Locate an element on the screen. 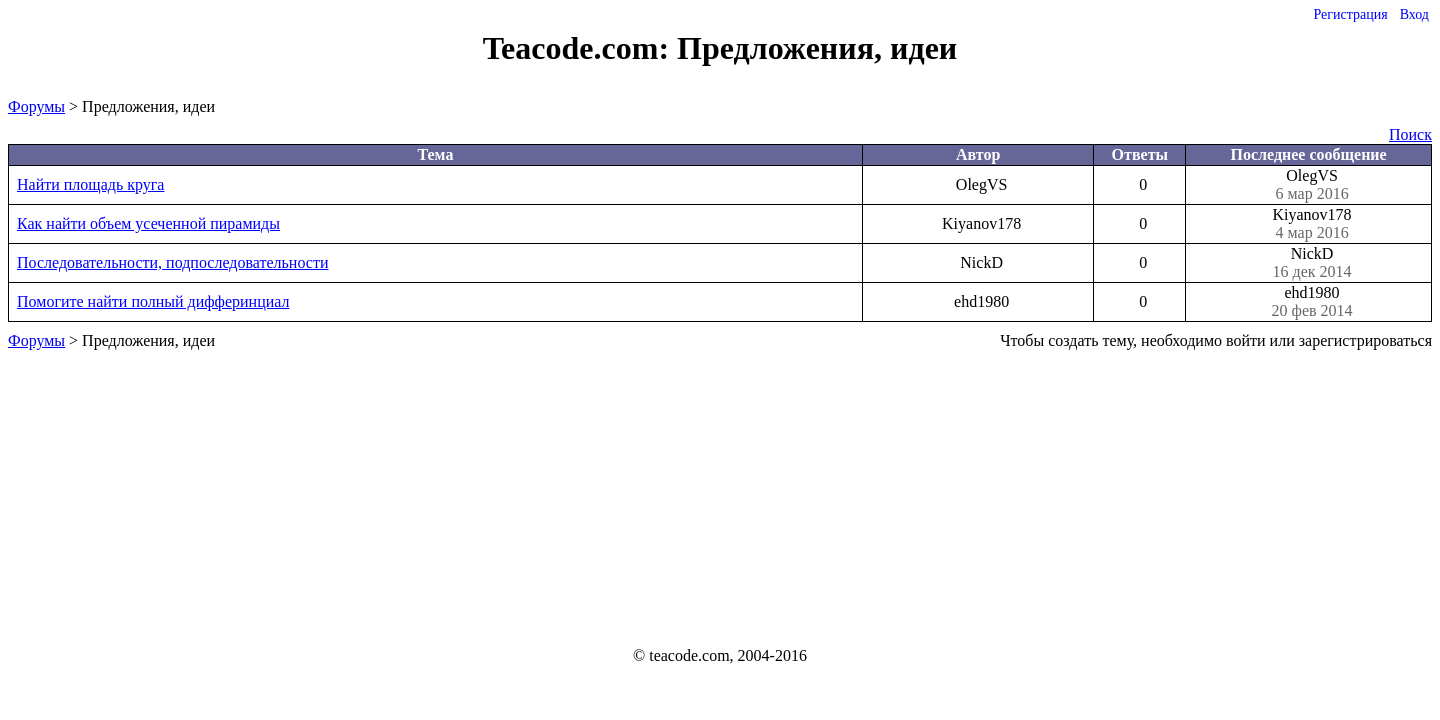 This screenshot has height=720, width=1440. Форумы is located at coordinates (36, 106).